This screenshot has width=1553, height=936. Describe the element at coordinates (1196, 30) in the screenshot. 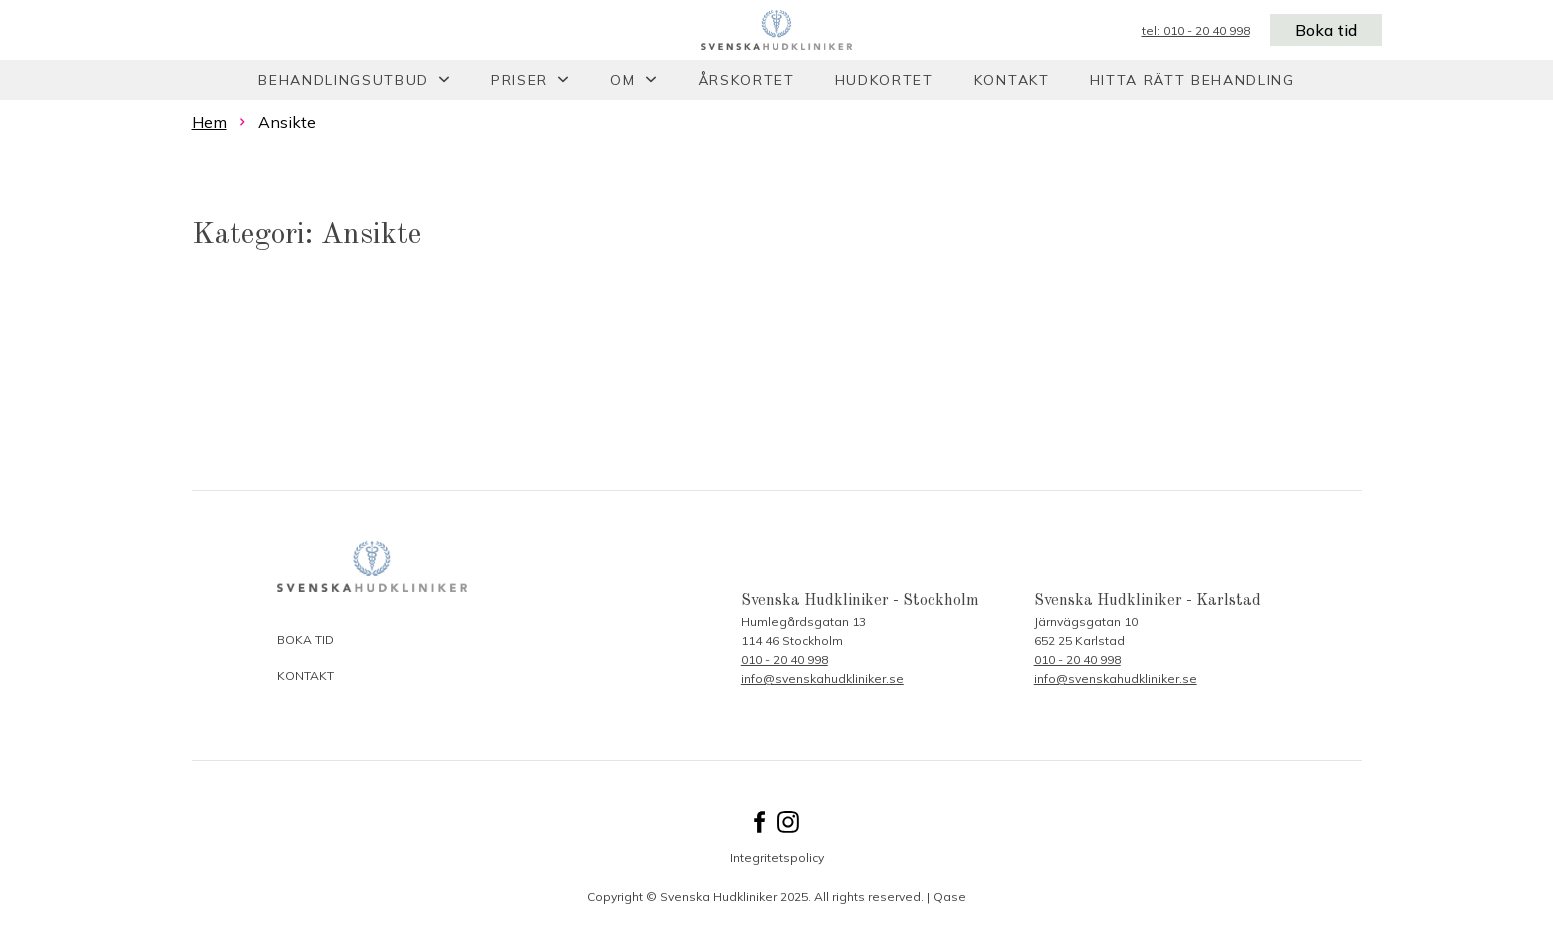

I see `tel: 010 - 20 40 998` at that location.